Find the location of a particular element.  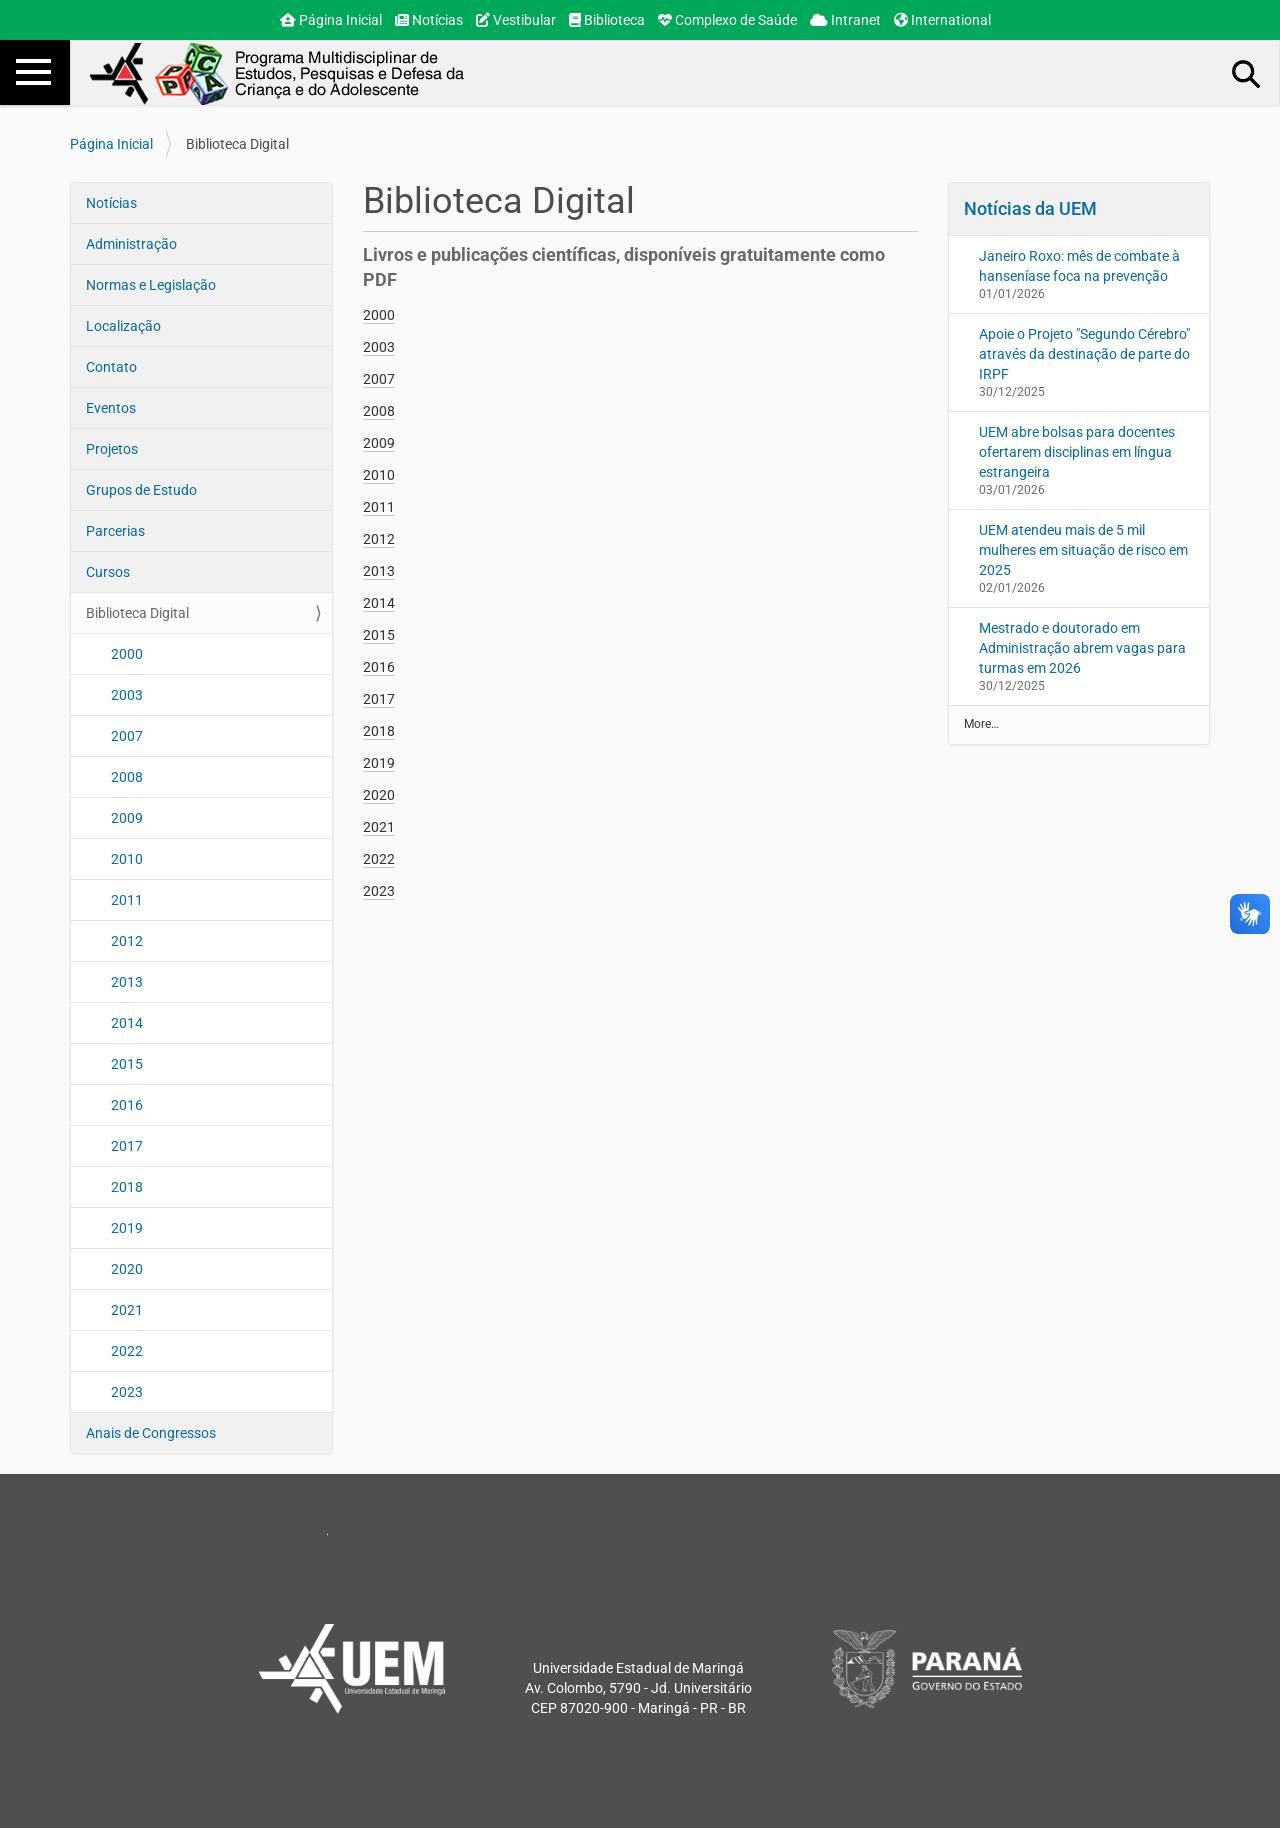

Grupos de Estudo is located at coordinates (141, 490).